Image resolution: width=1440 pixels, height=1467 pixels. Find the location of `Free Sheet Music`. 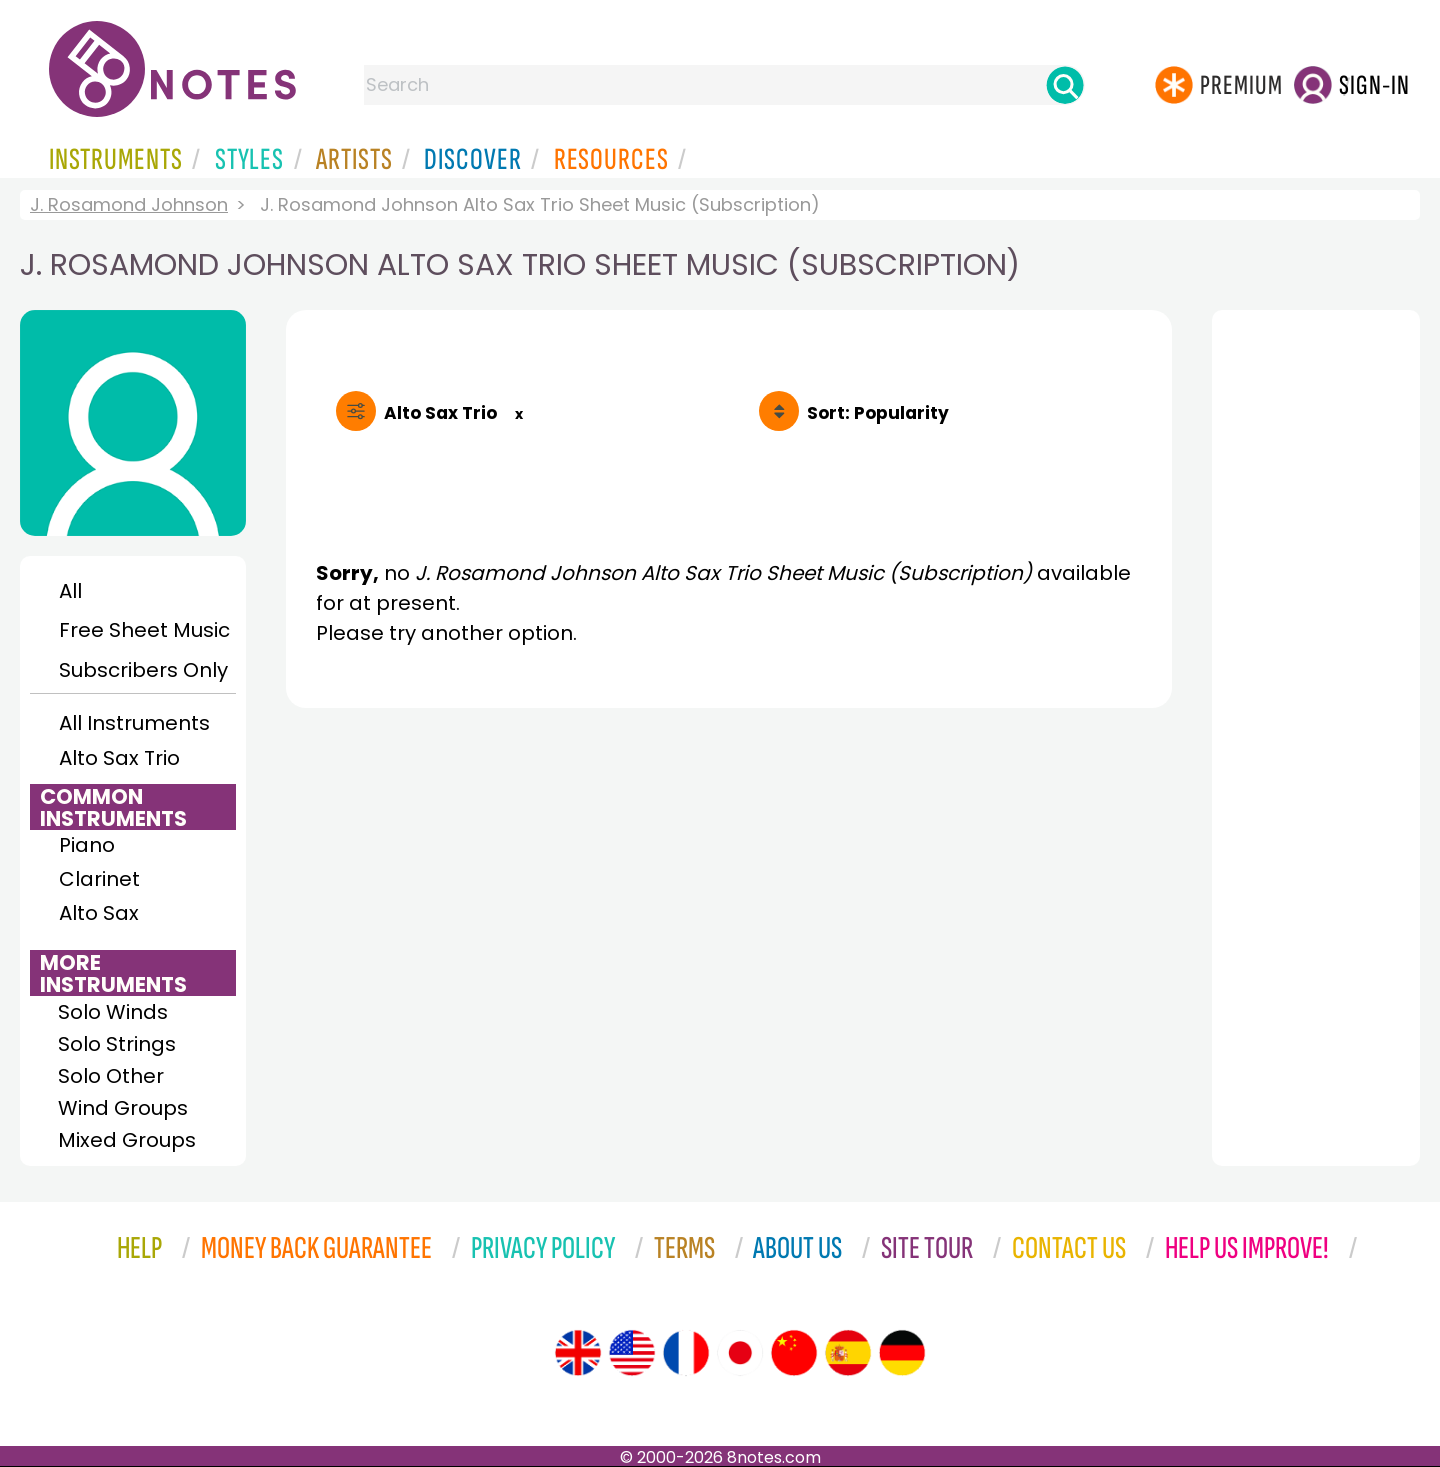

Free Sheet Music is located at coordinates (144, 630).